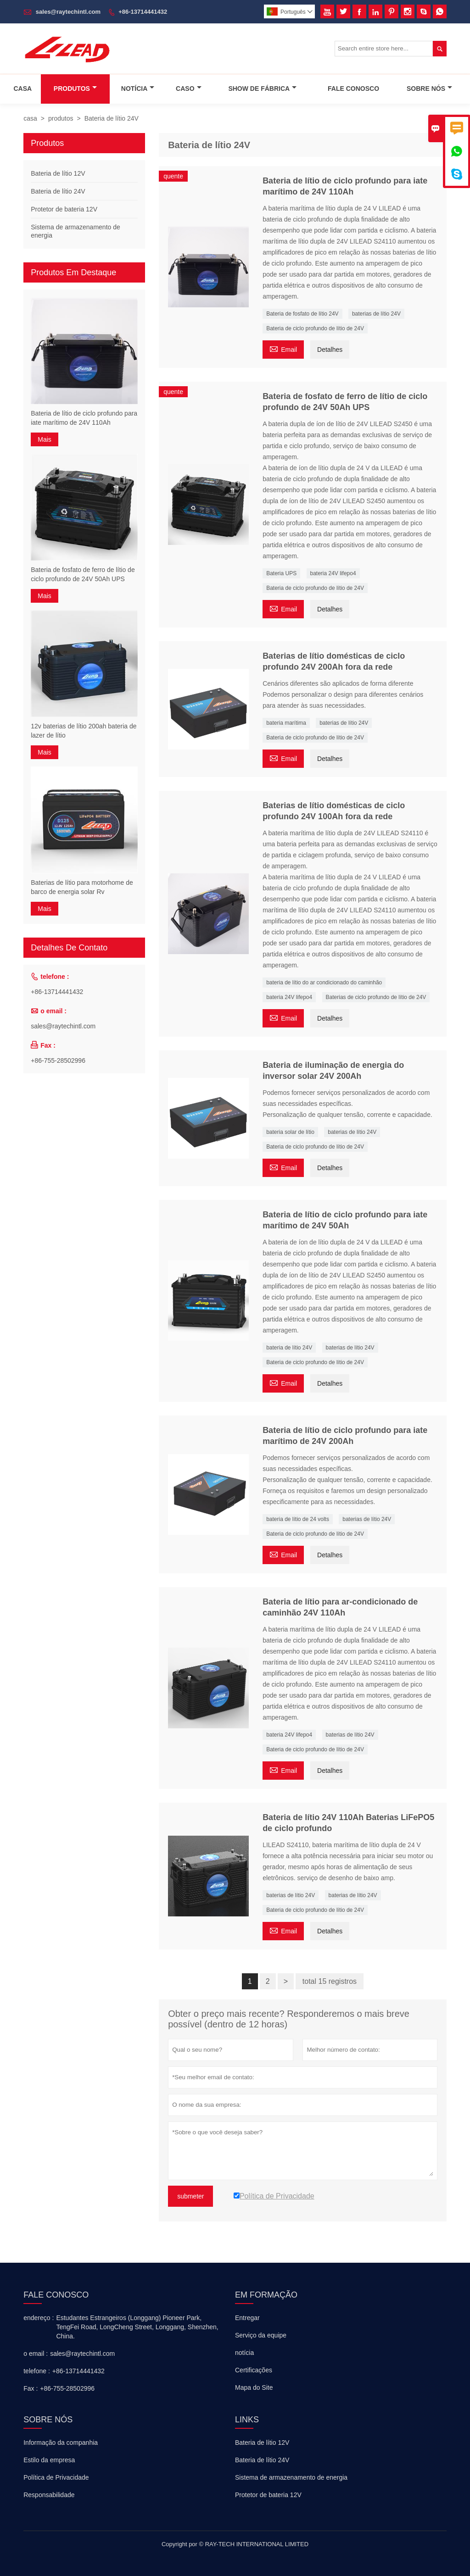 This screenshot has height=2576, width=470. What do you see at coordinates (281, 573) in the screenshot?
I see `Bateria UPS` at bounding box center [281, 573].